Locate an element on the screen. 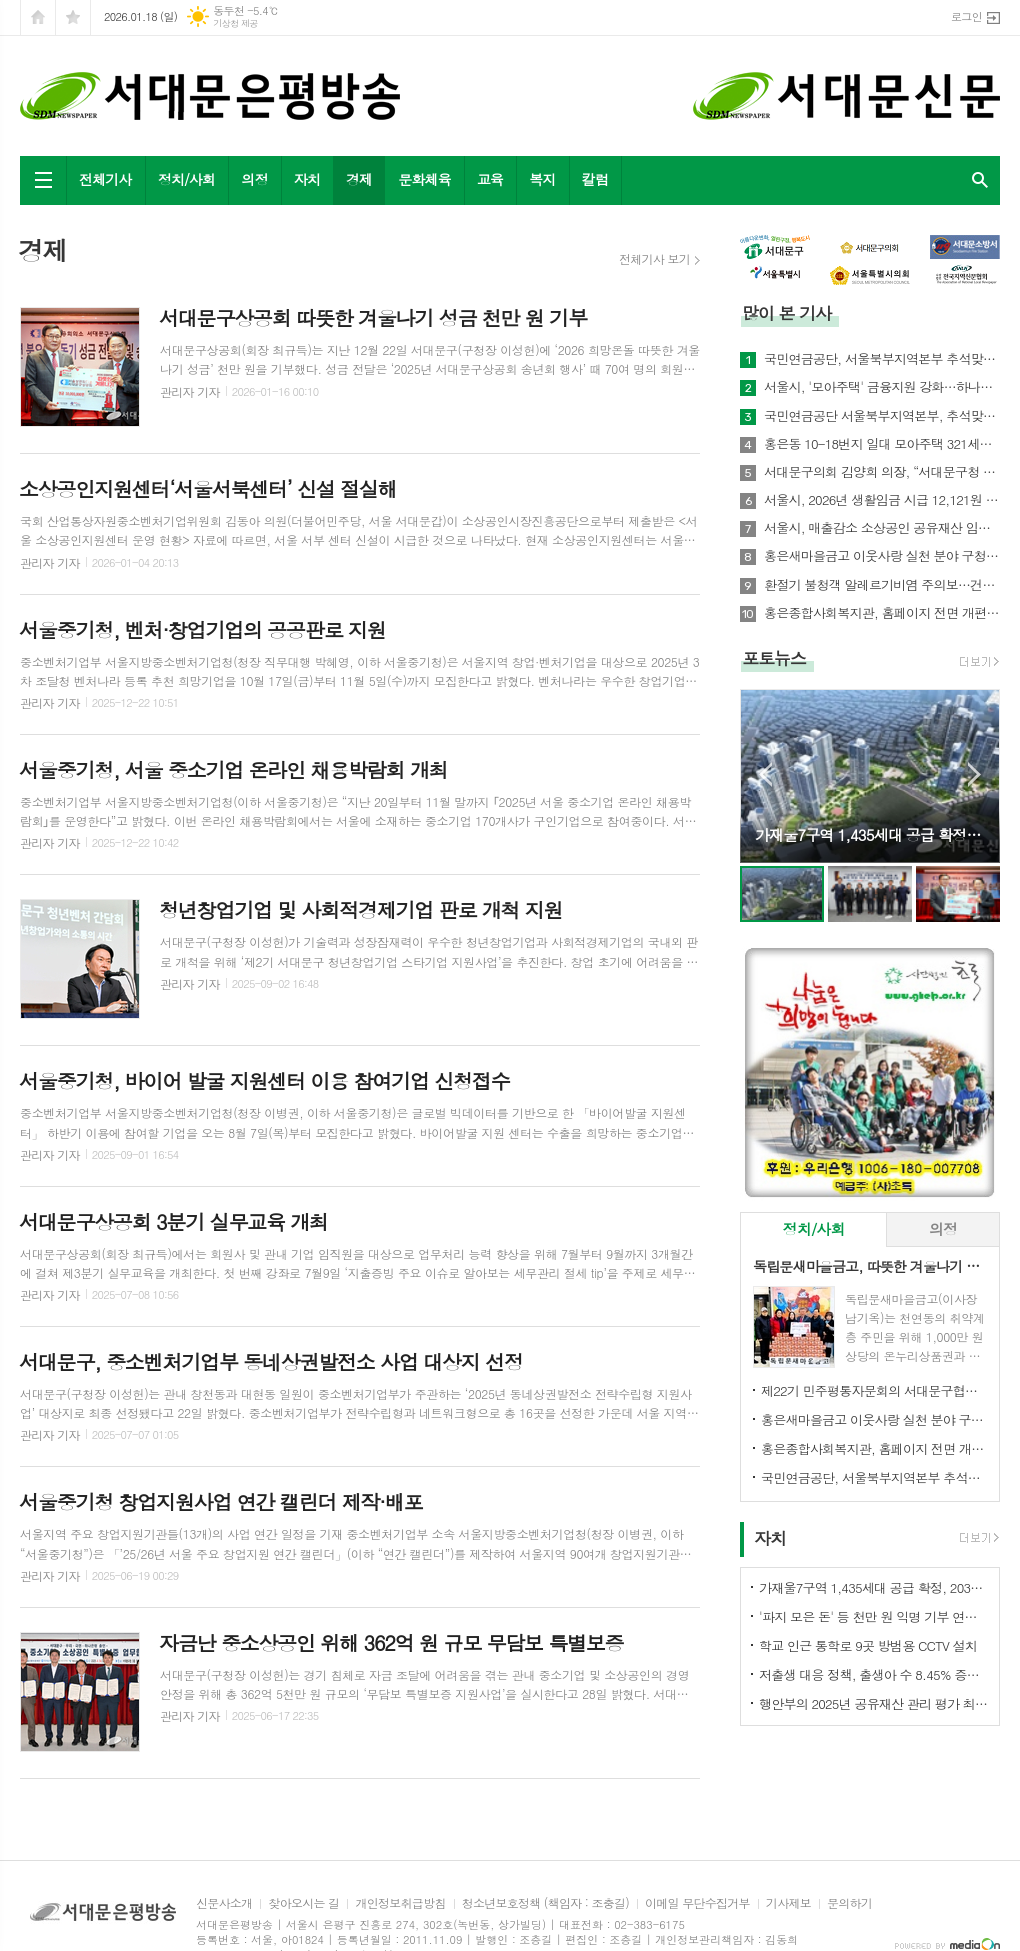 Image resolution: width=1020 pixels, height=1951 pixels. 의정 [presentation] is located at coordinates (943, 1228).